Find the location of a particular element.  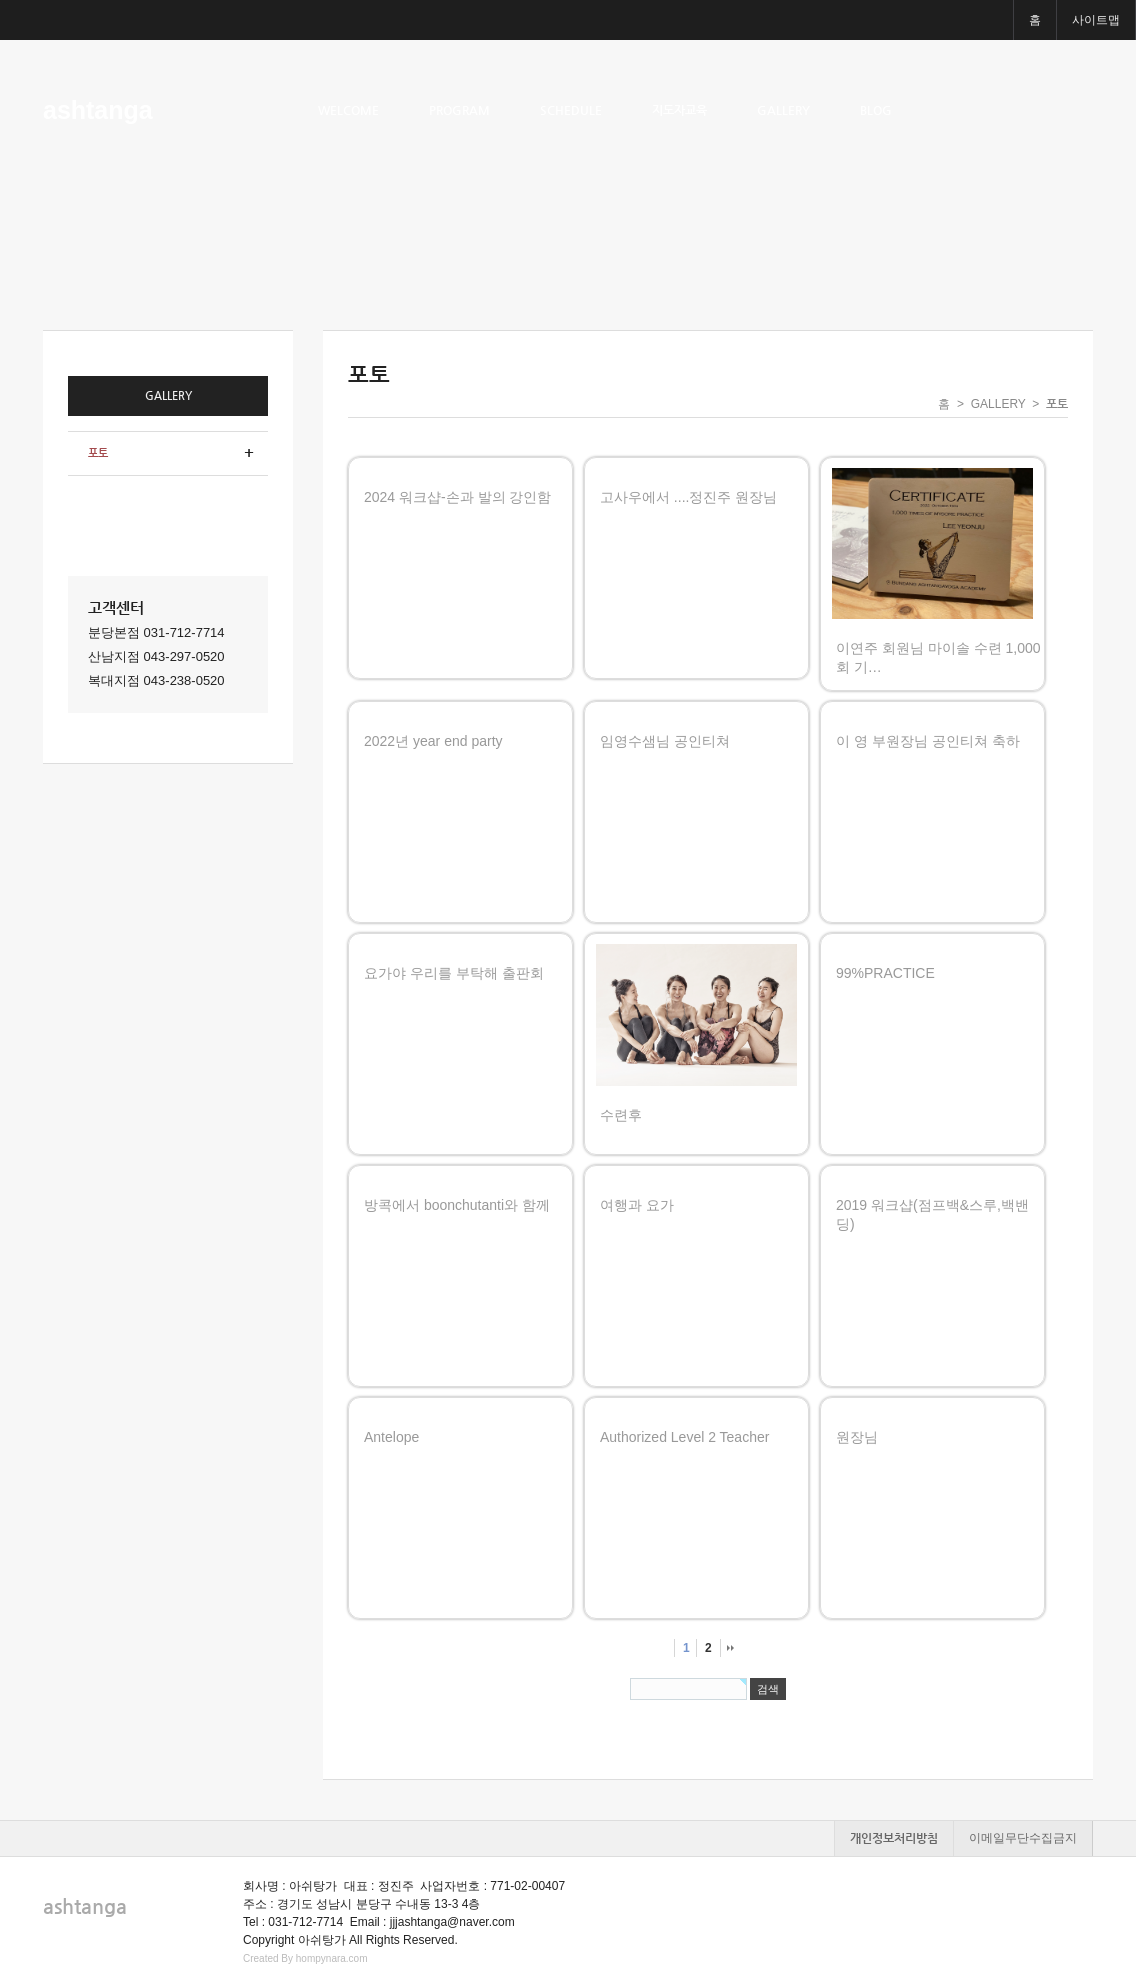

포토 is located at coordinates (98, 453).